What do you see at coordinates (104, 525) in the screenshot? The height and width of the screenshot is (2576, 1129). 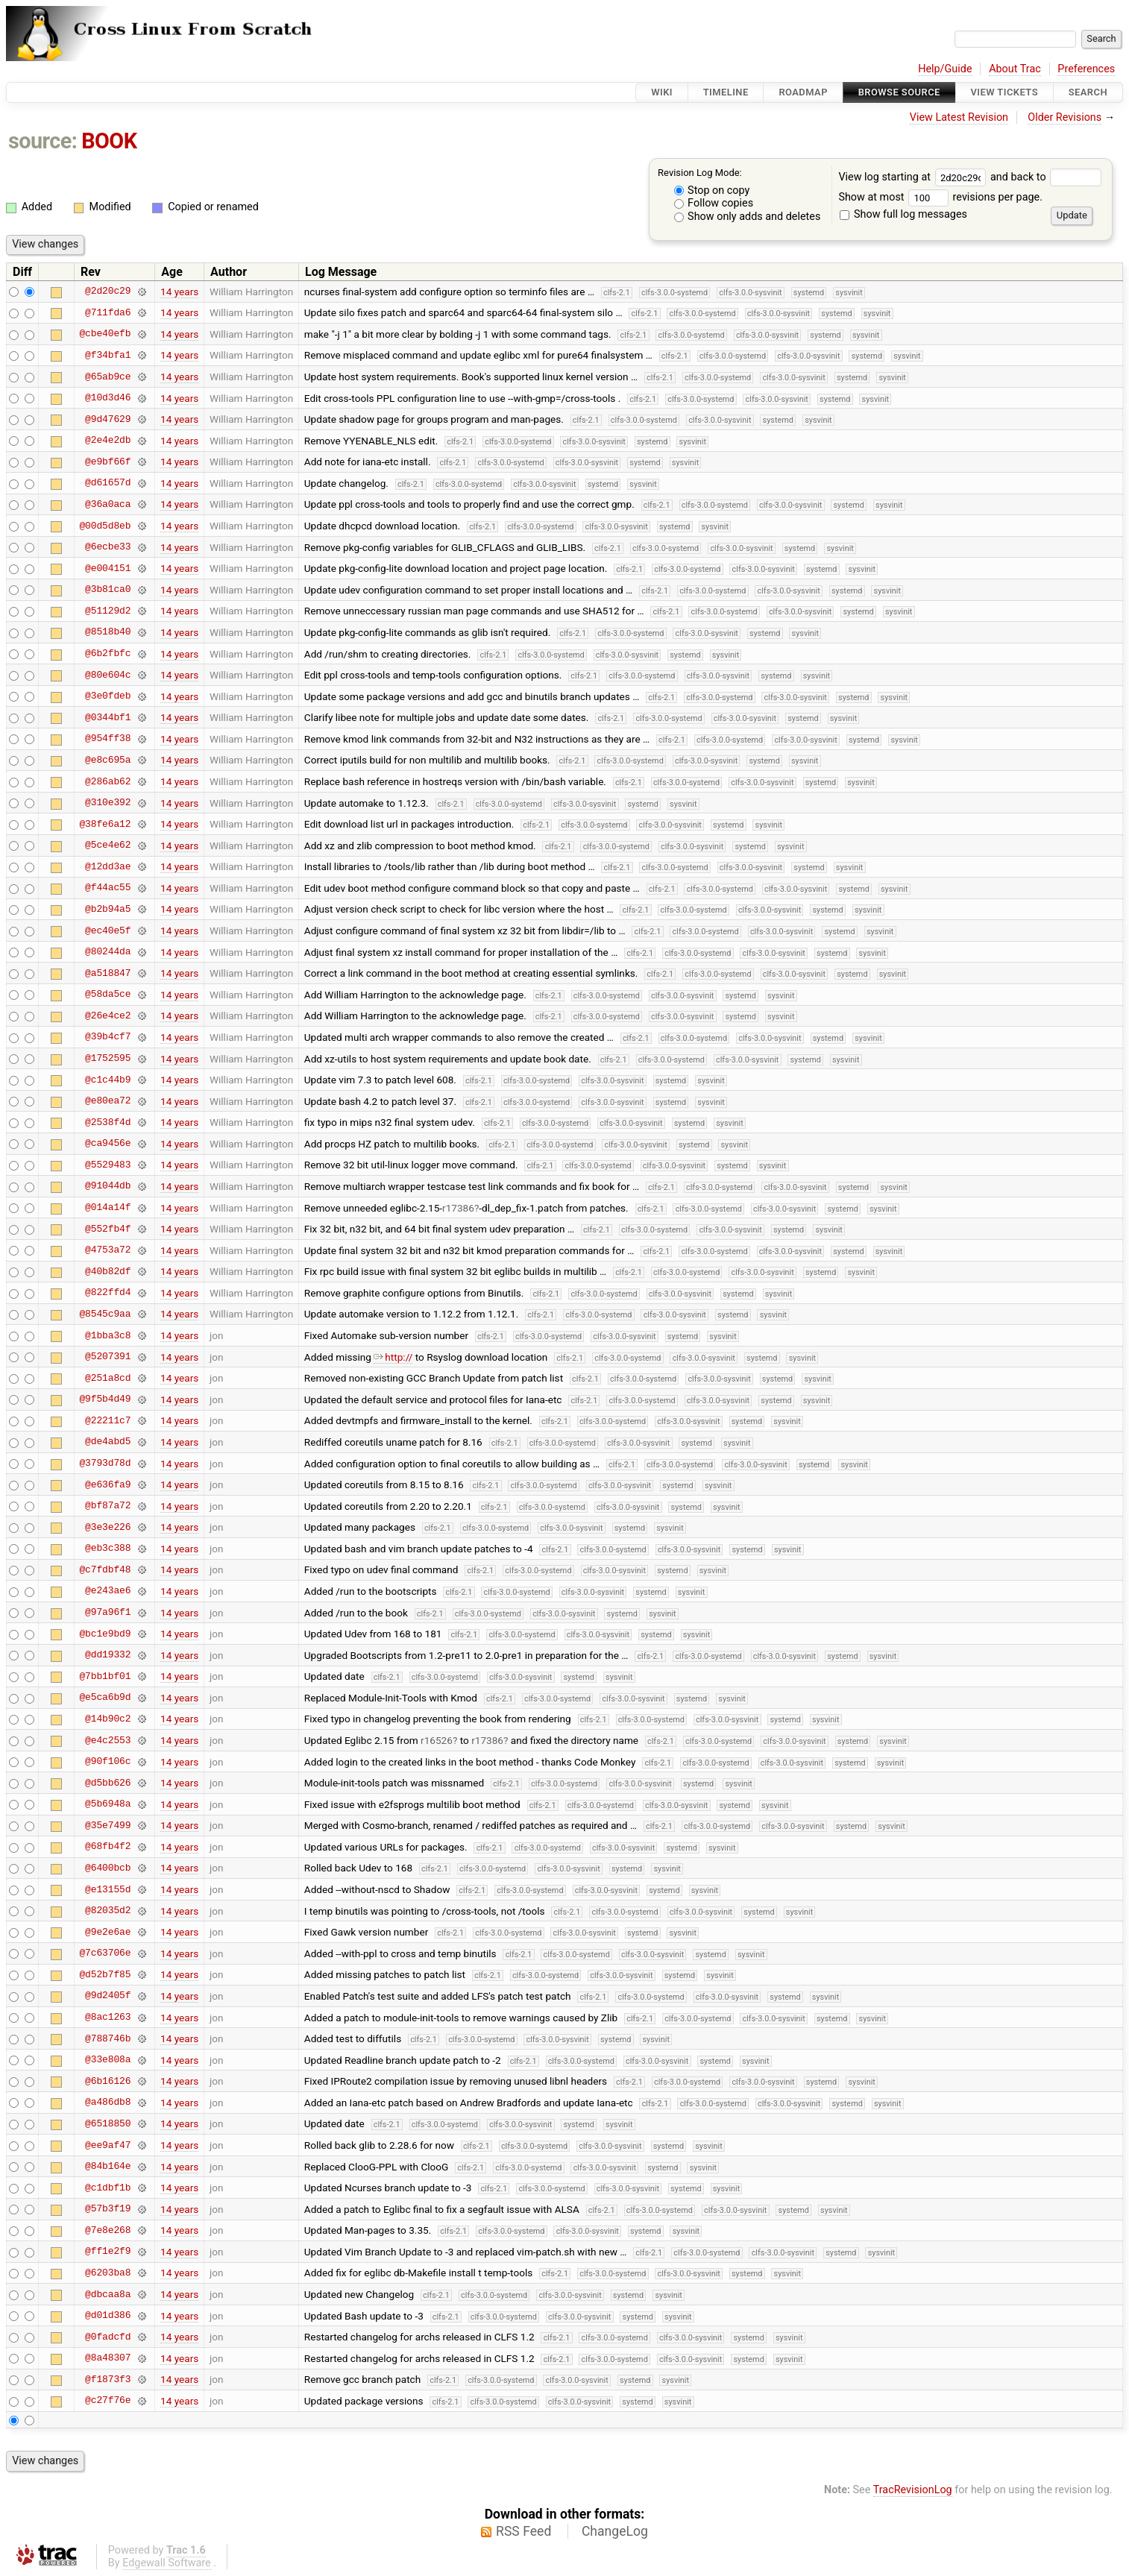 I see `@00d5d8eb` at bounding box center [104, 525].